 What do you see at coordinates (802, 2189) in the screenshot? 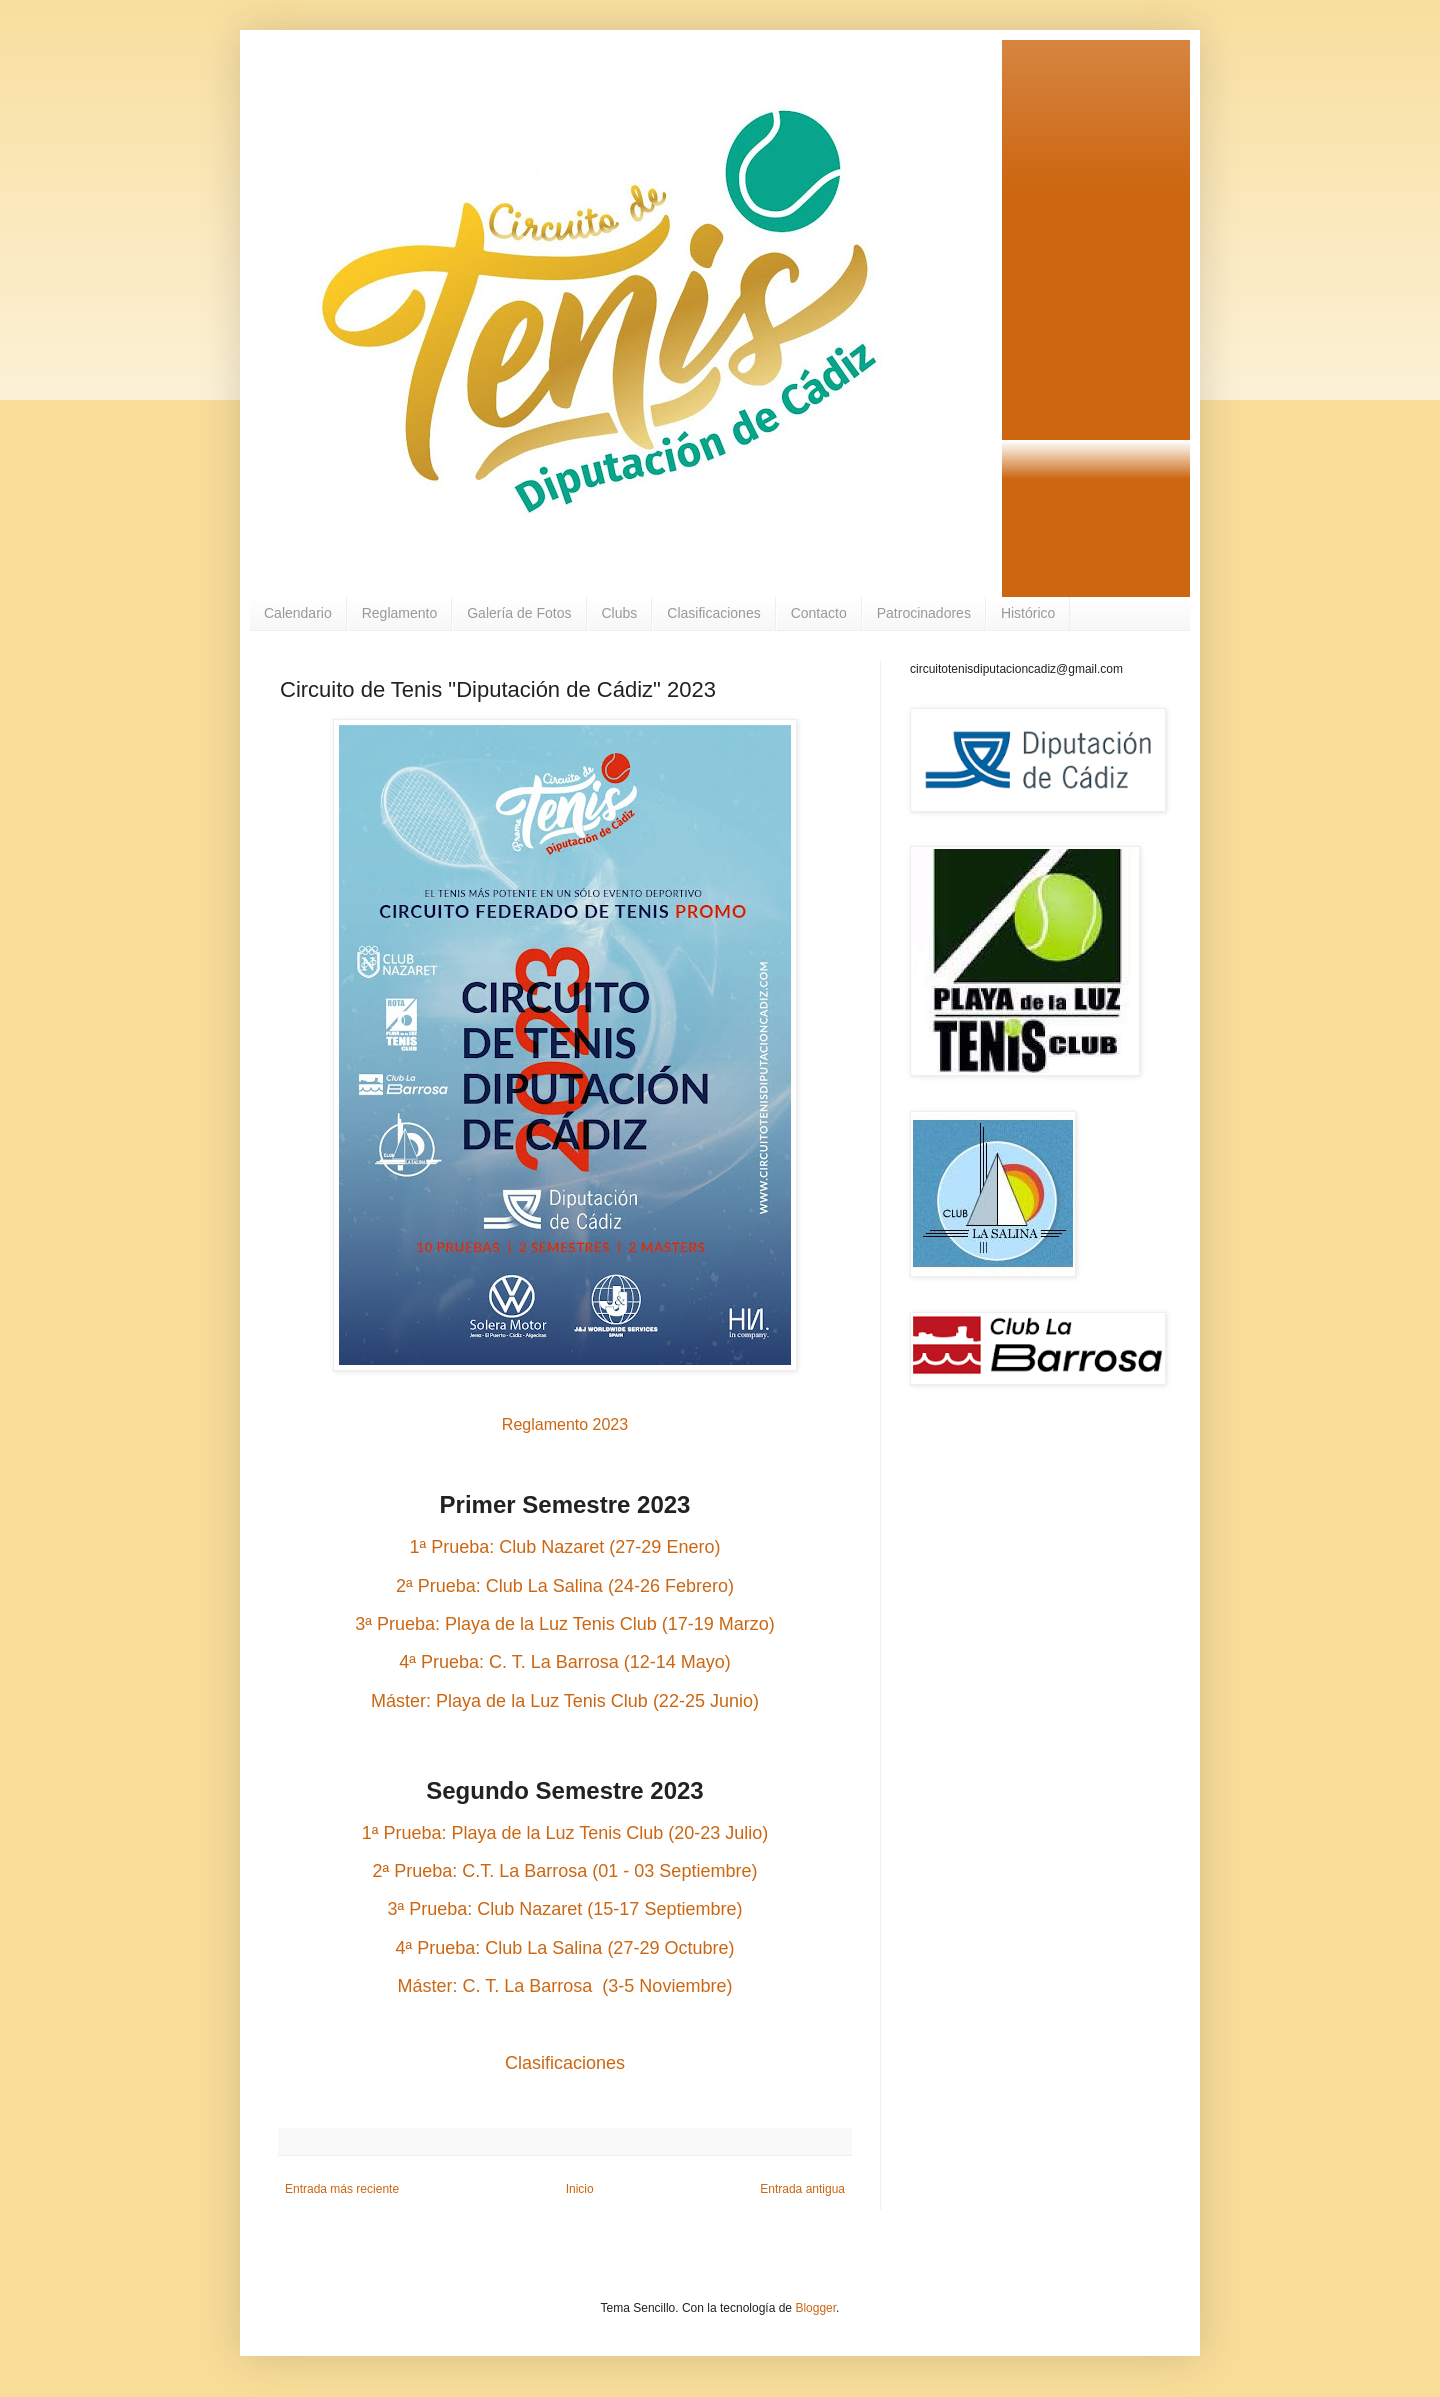
I see `Entrada antigua` at bounding box center [802, 2189].